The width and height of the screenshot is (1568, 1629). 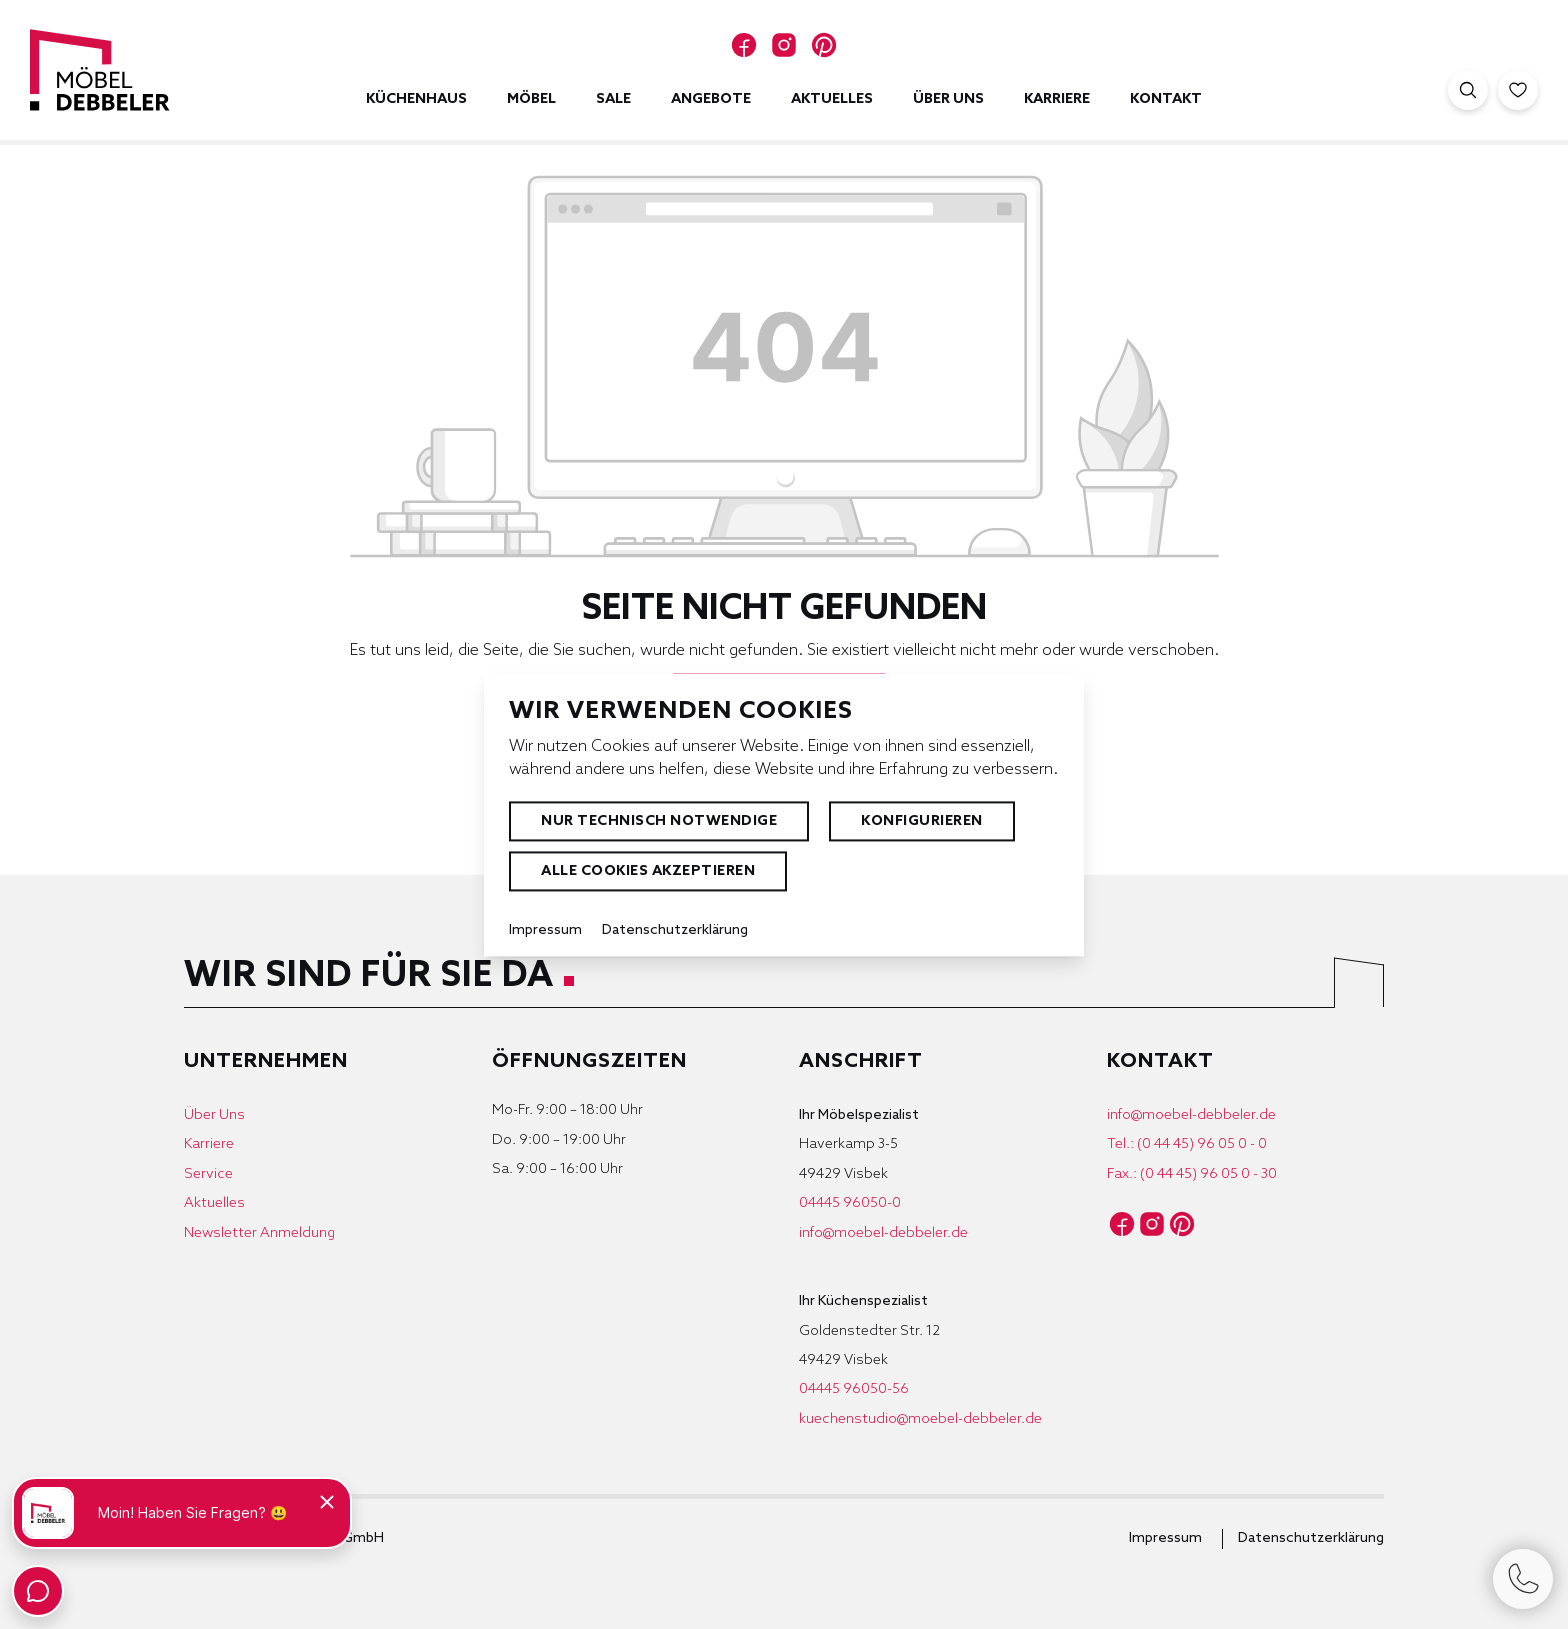 What do you see at coordinates (1518, 90) in the screenshot?
I see `[Merkzettel]` at bounding box center [1518, 90].